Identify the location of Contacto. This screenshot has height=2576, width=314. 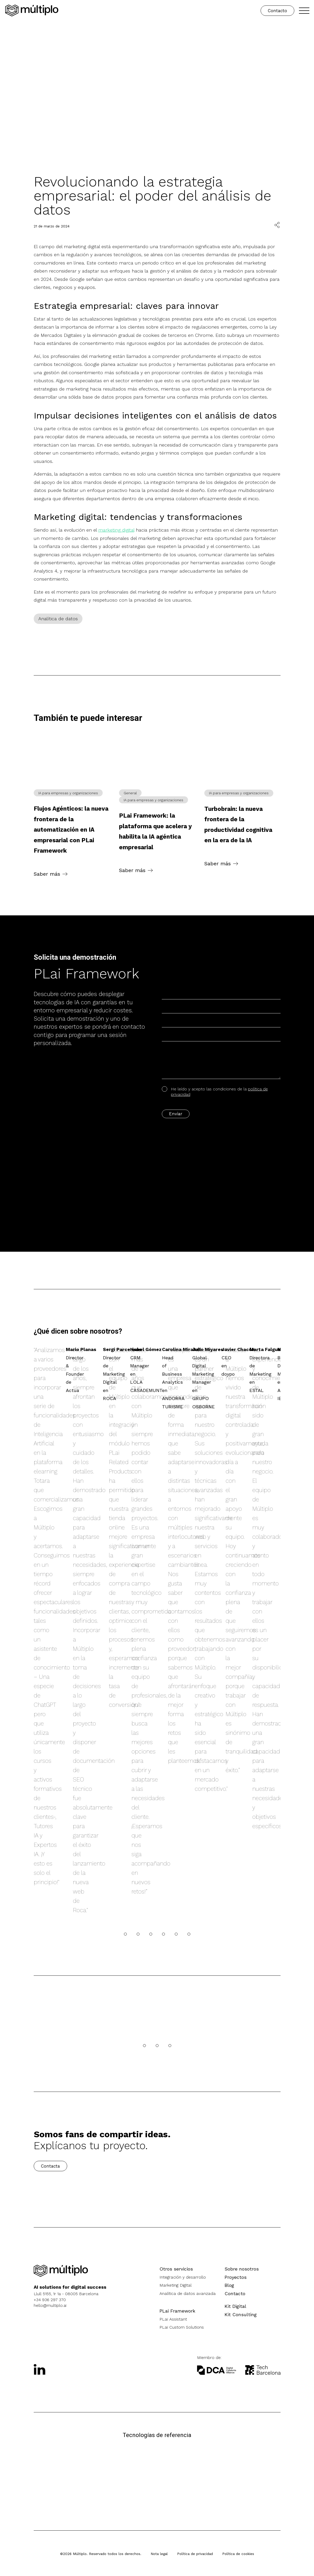
(277, 10).